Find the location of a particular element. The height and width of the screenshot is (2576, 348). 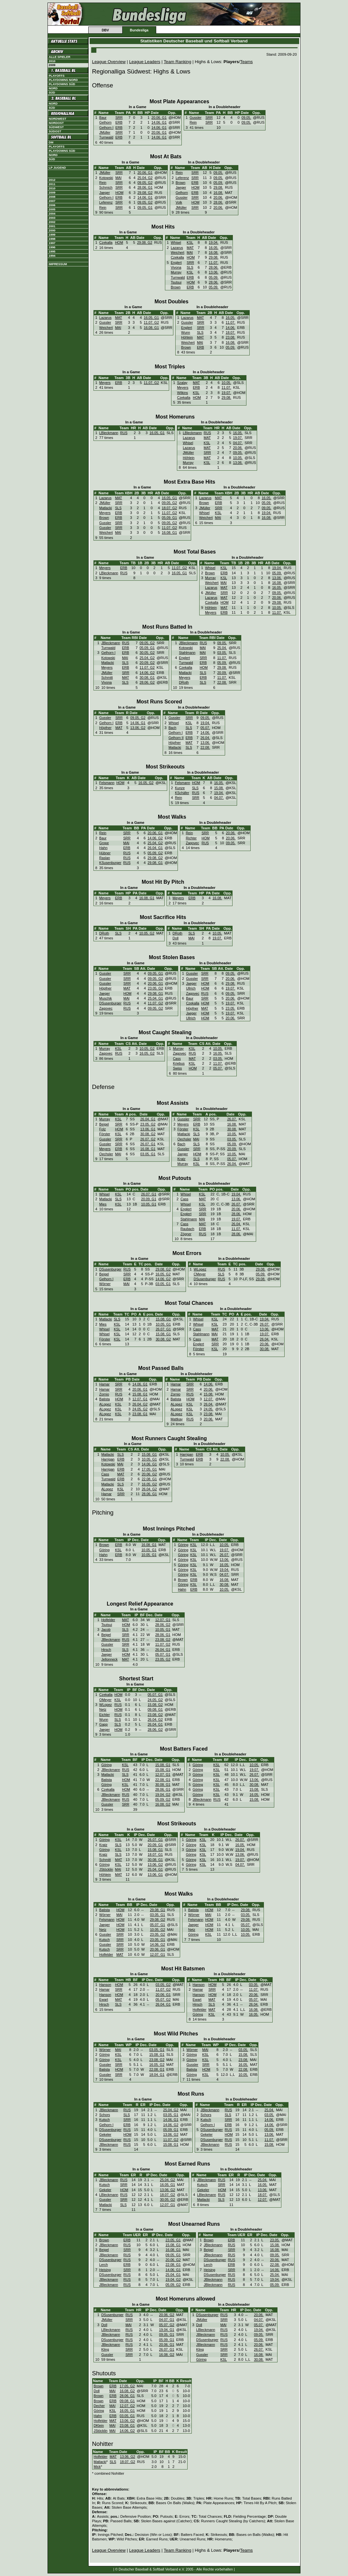

24.05. G2 is located at coordinates (139, 1409).